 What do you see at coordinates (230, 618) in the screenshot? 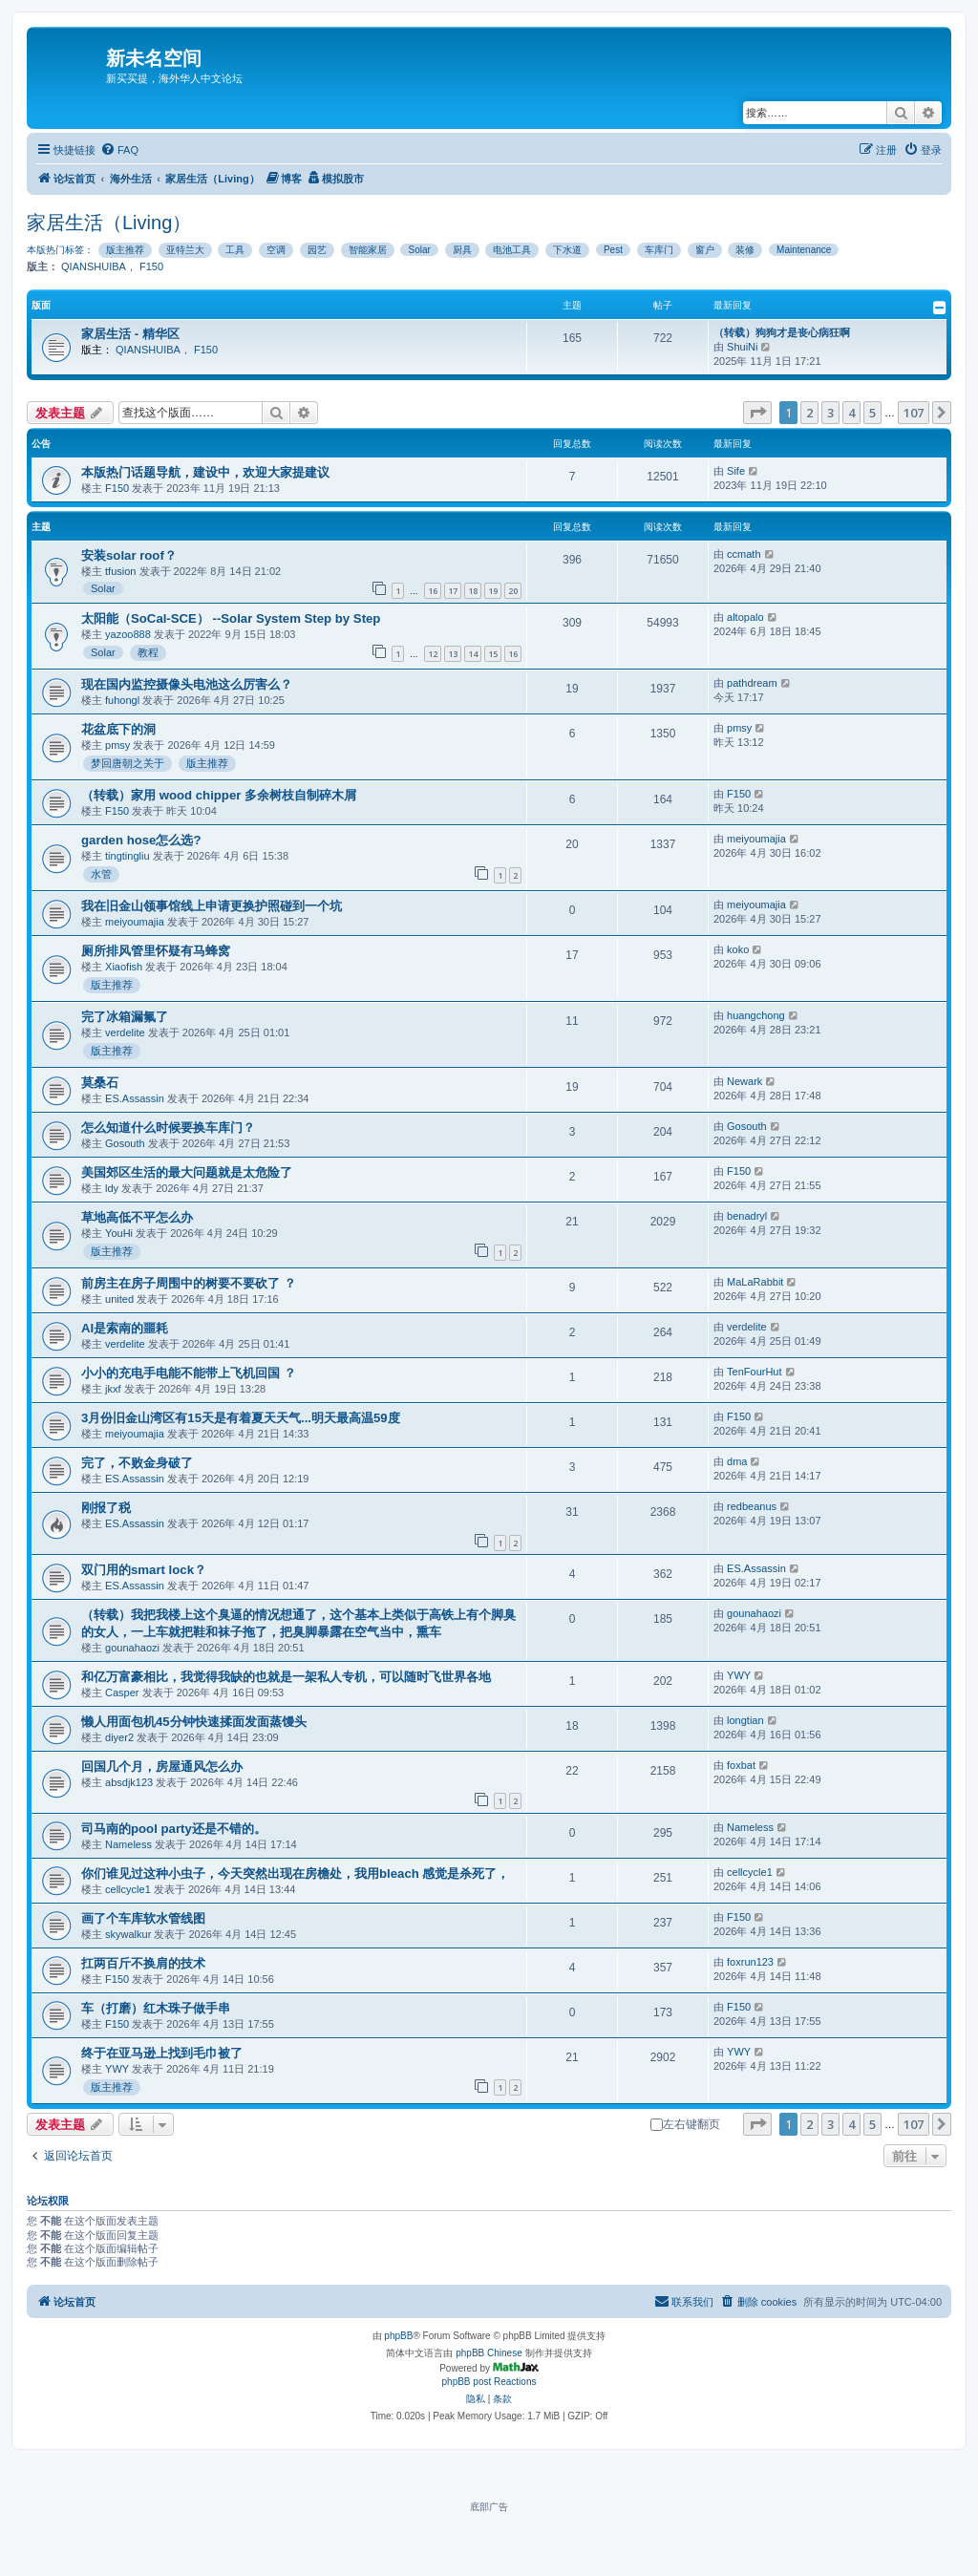
I see `太阳能（SoCal-SCE） --Solar System Step by Step` at bounding box center [230, 618].